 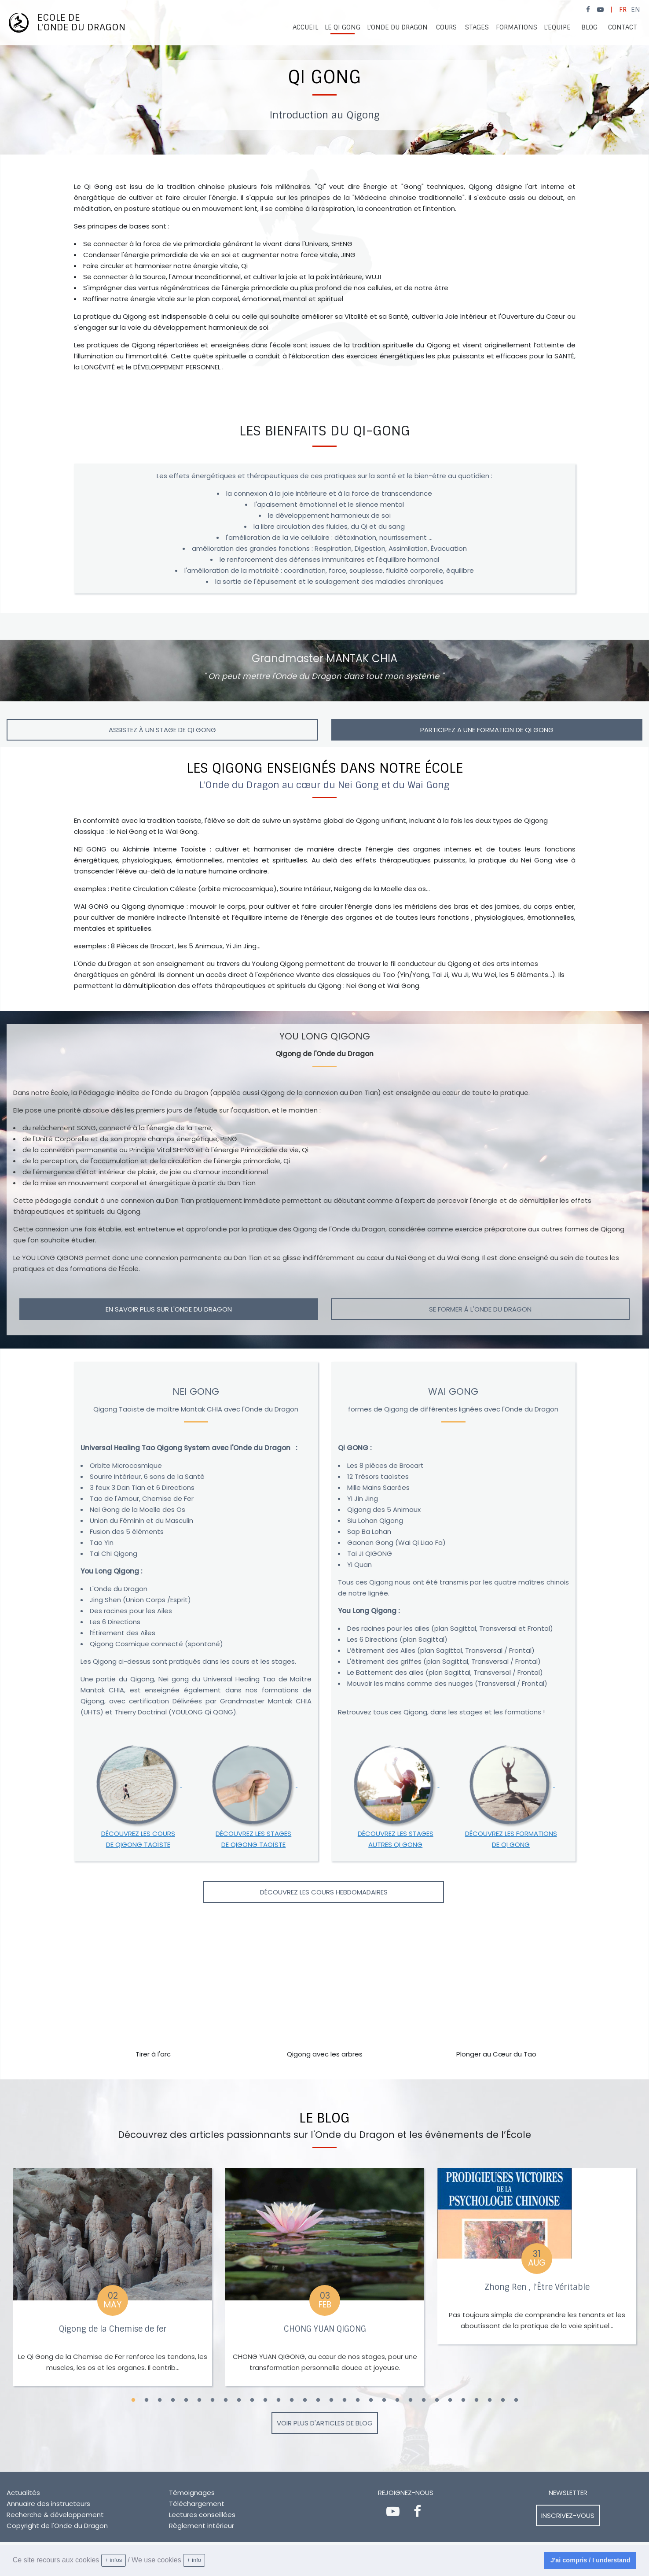 What do you see at coordinates (516, 2400) in the screenshot?
I see `30 [button]` at bounding box center [516, 2400].